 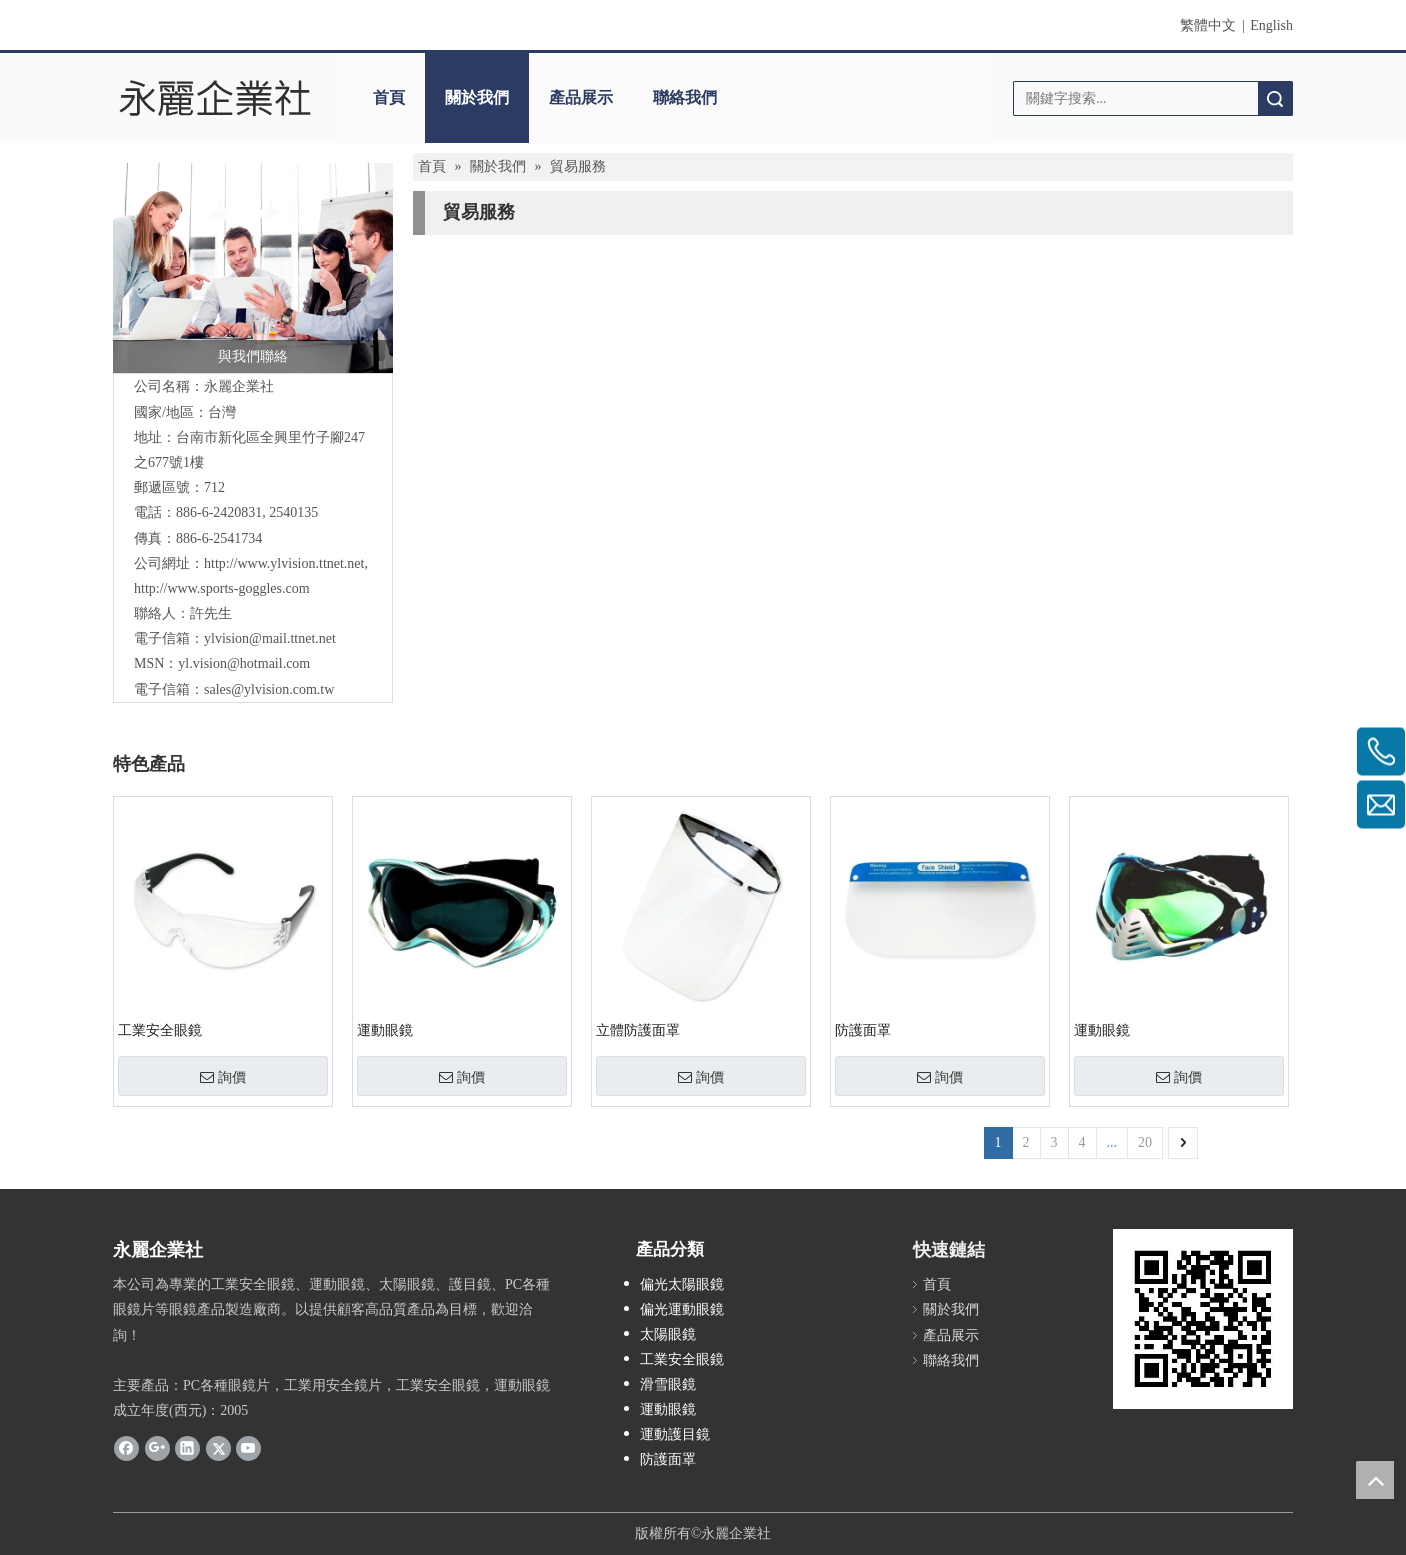 What do you see at coordinates (685, 97) in the screenshot?
I see `聯絡我們` at bounding box center [685, 97].